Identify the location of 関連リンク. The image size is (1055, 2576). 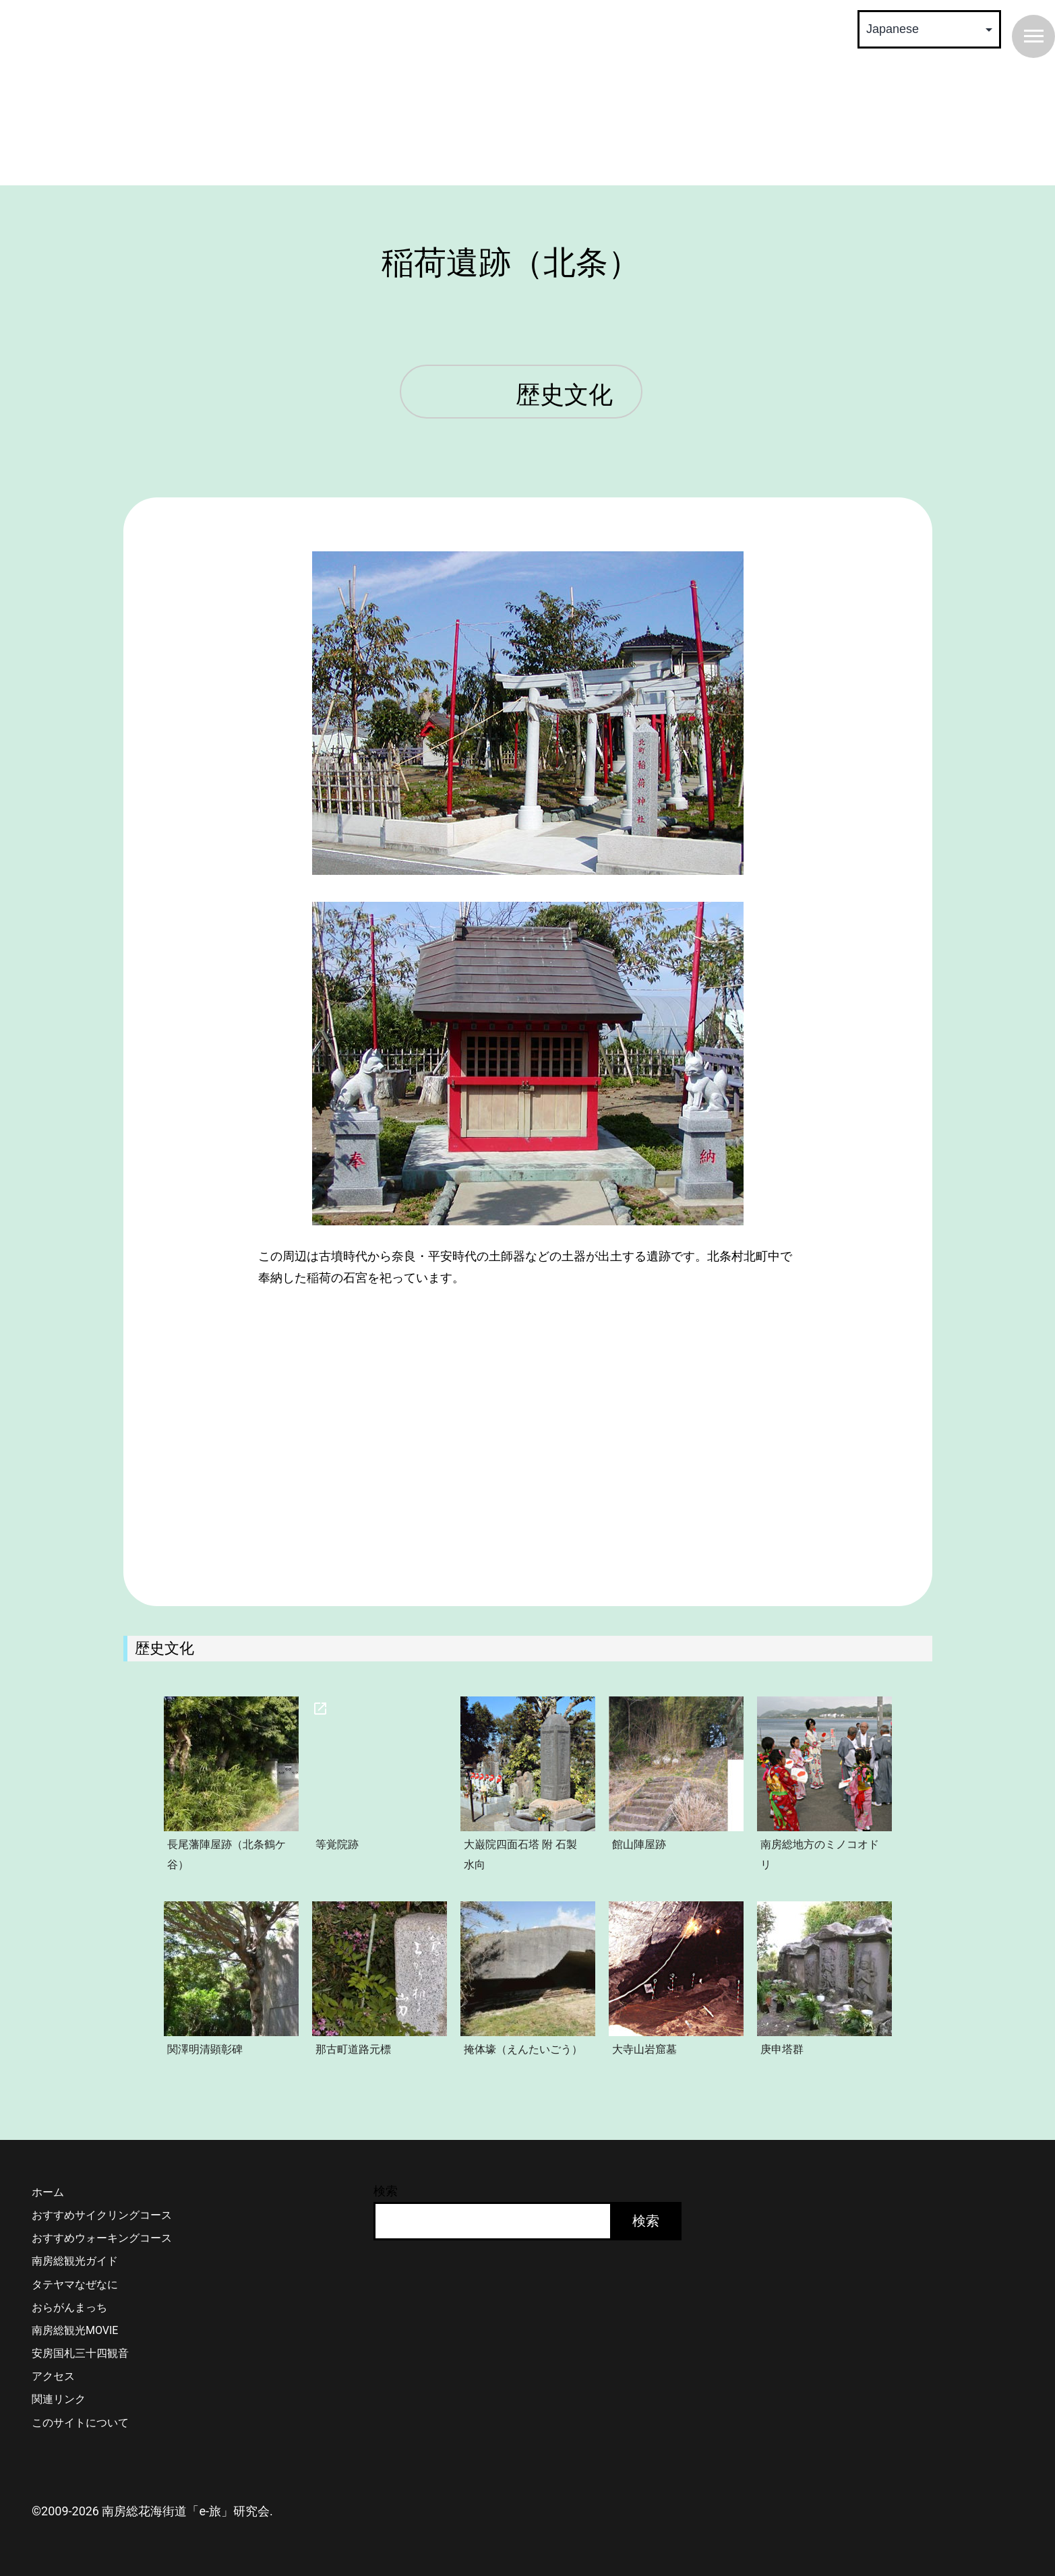
(59, 2399).